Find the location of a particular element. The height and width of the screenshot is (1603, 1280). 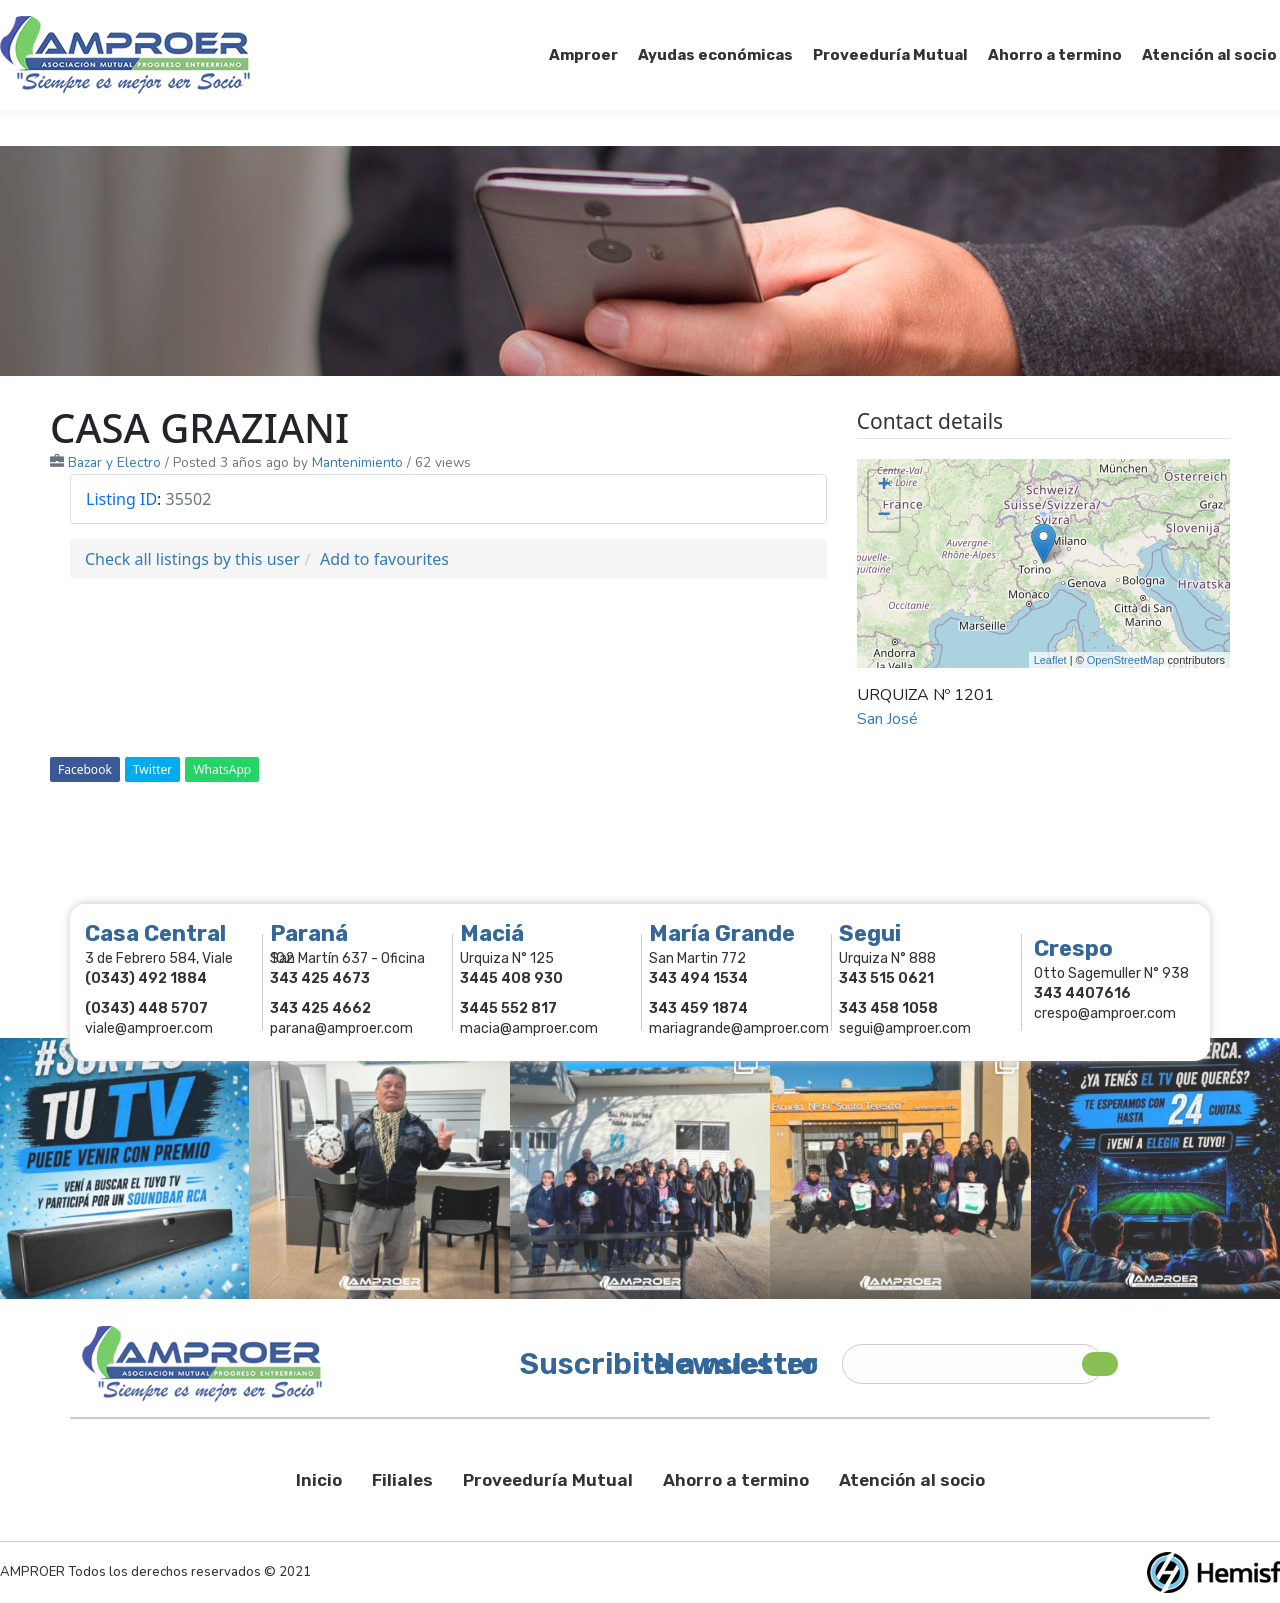

Atención al socio is located at coordinates (912, 1480).